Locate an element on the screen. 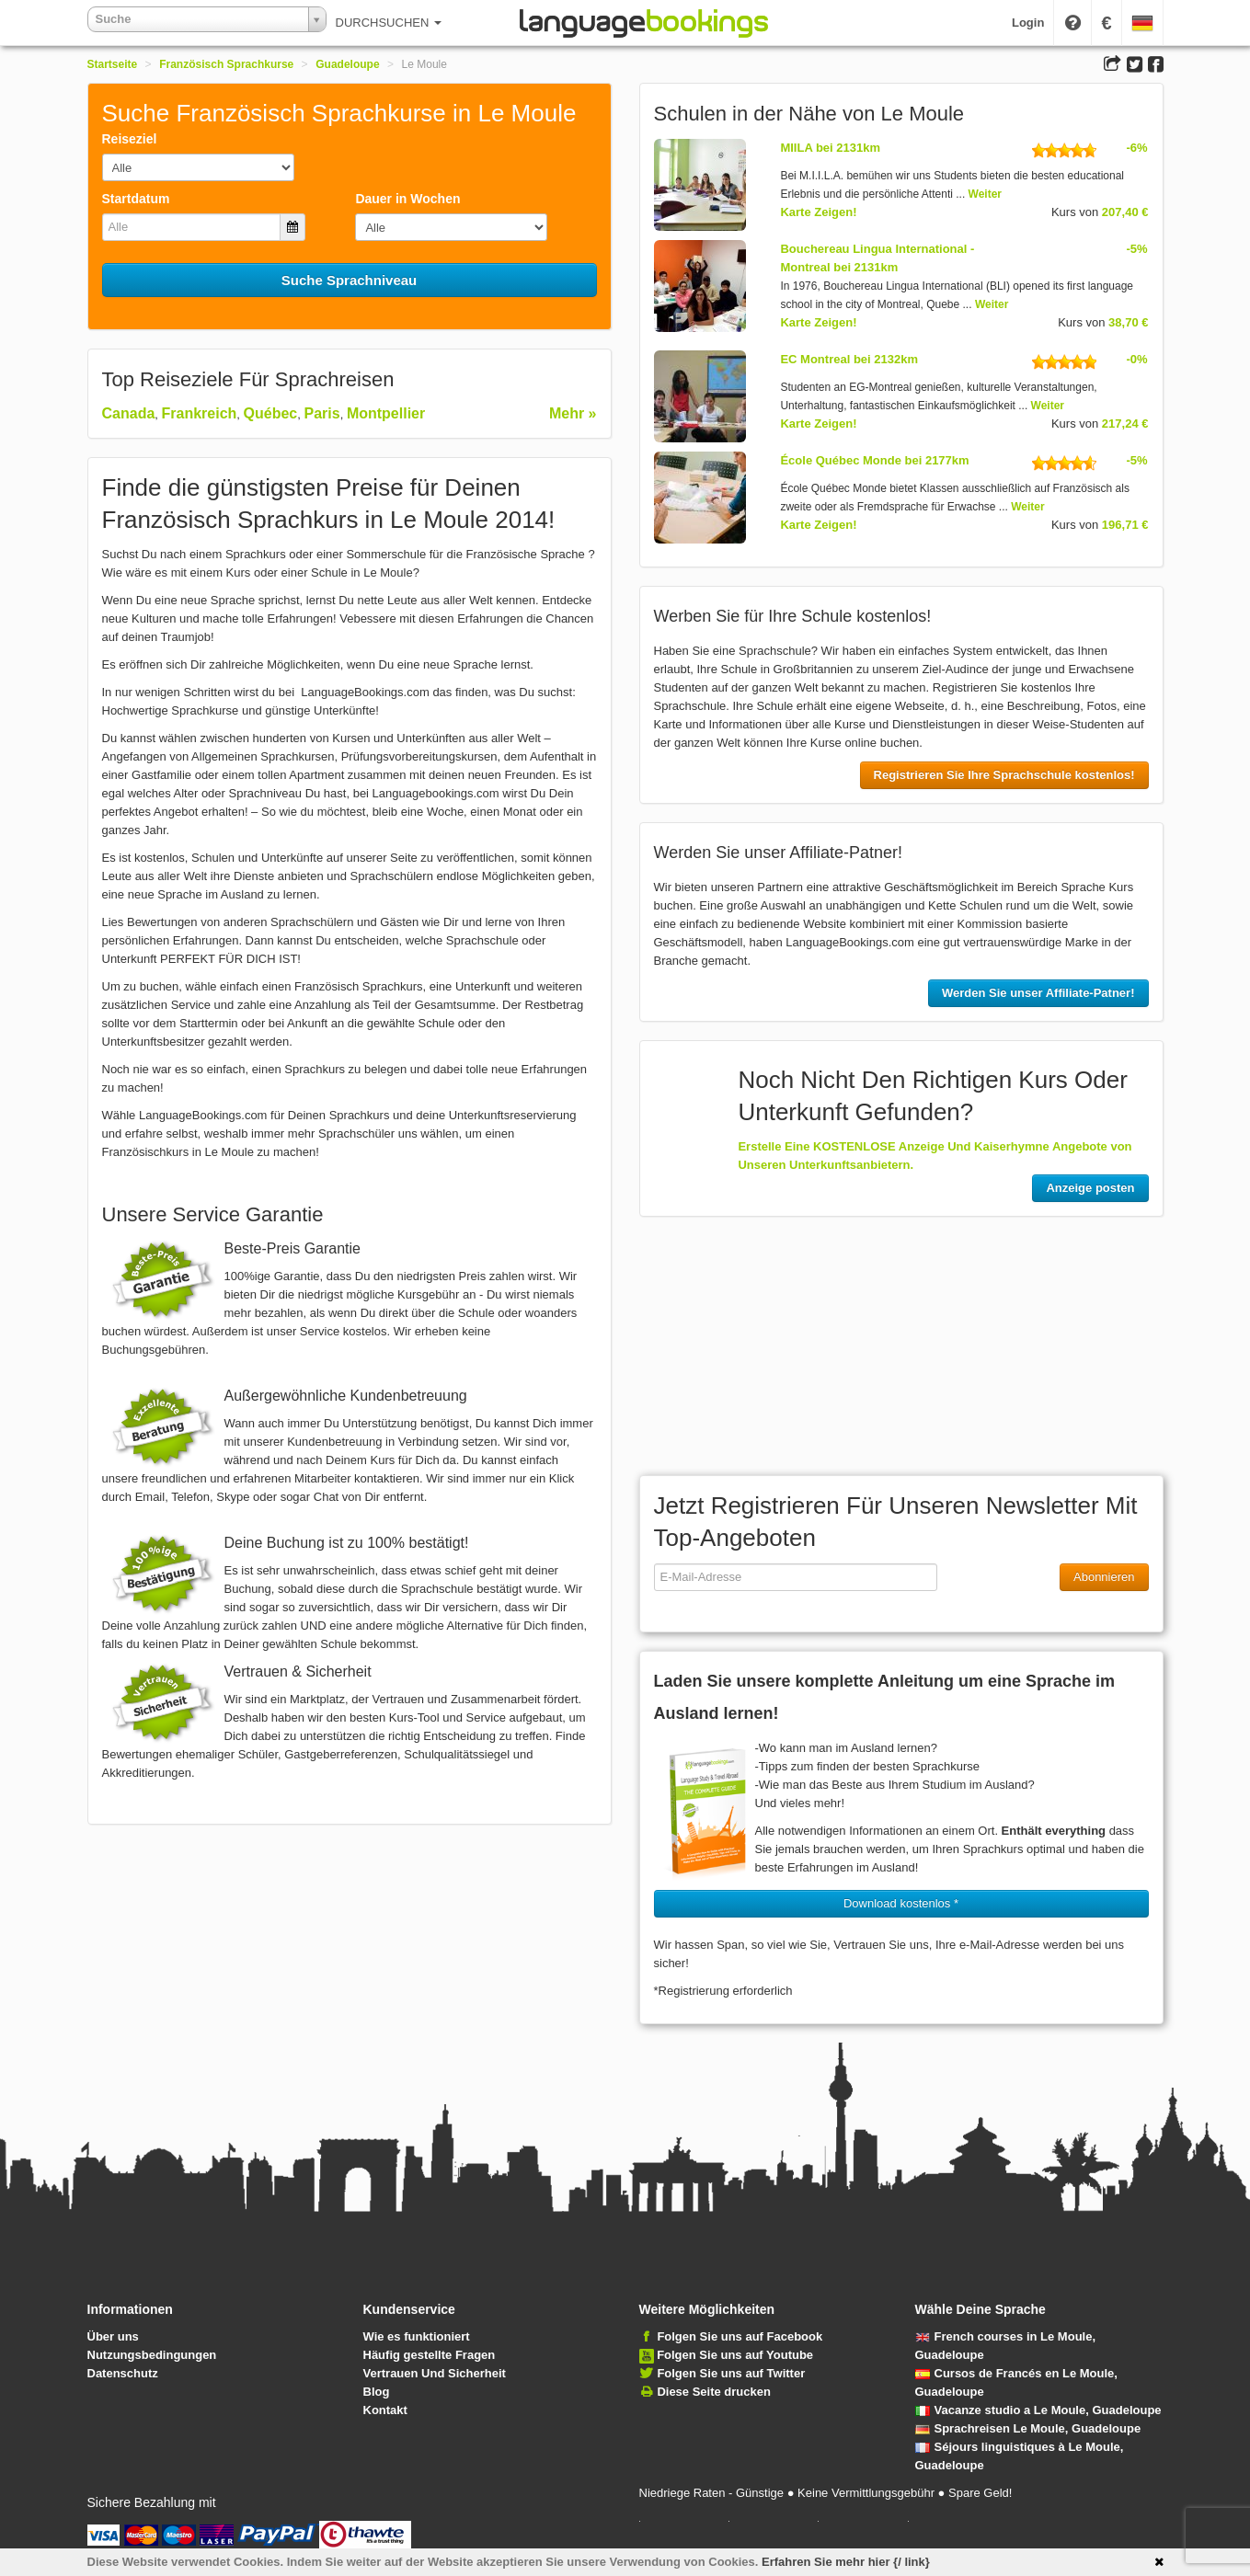 The height and width of the screenshot is (2576, 1250). Frankreich is located at coordinates (199, 413).